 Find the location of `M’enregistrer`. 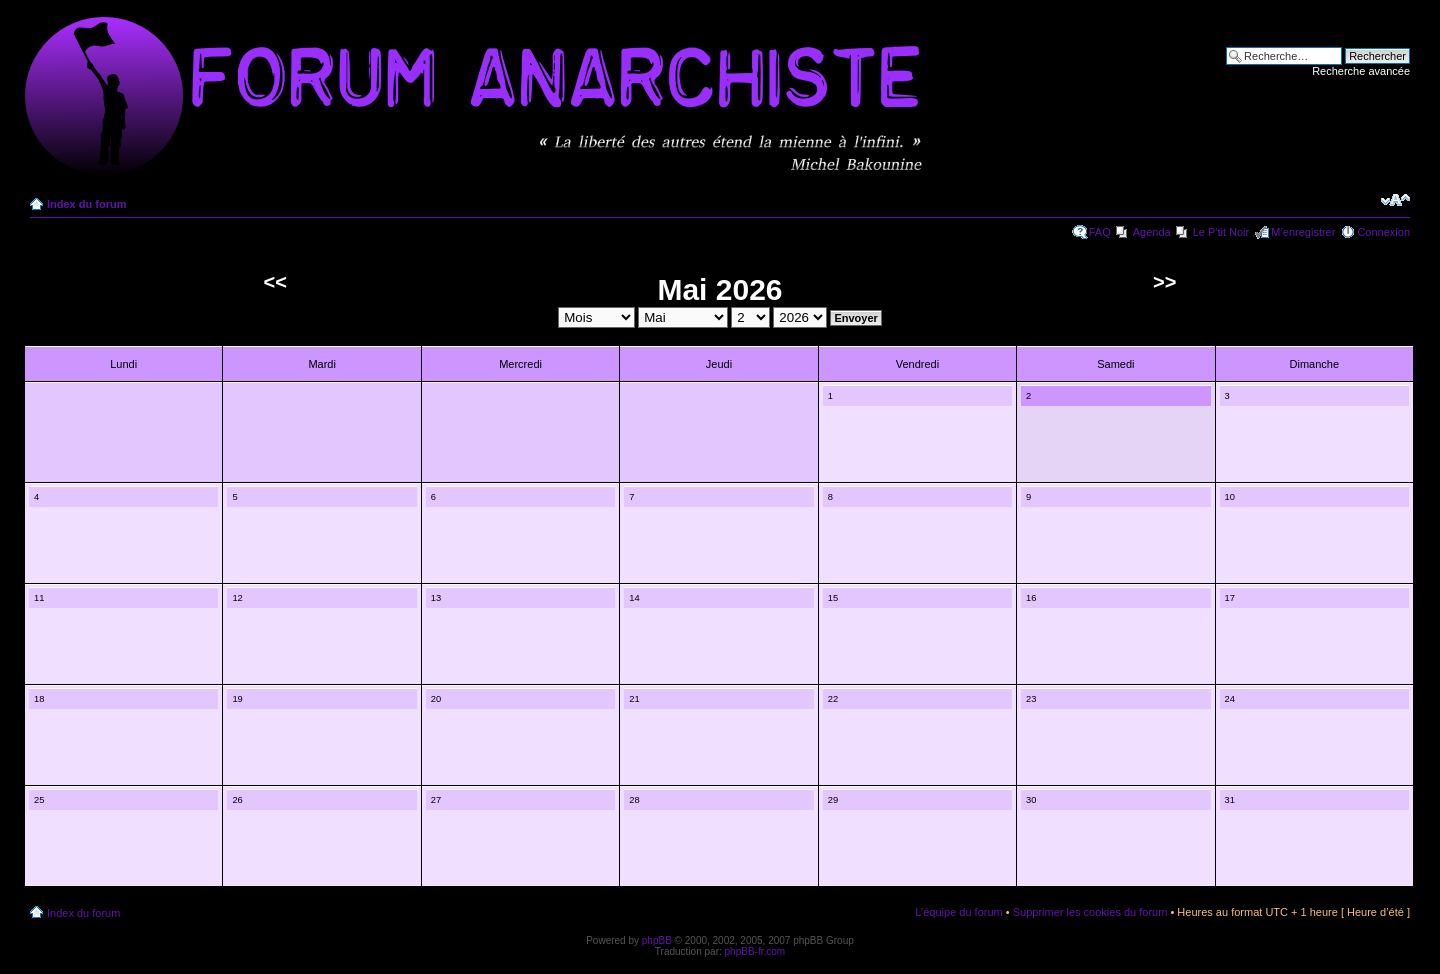

M’enregistrer is located at coordinates (1303, 232).